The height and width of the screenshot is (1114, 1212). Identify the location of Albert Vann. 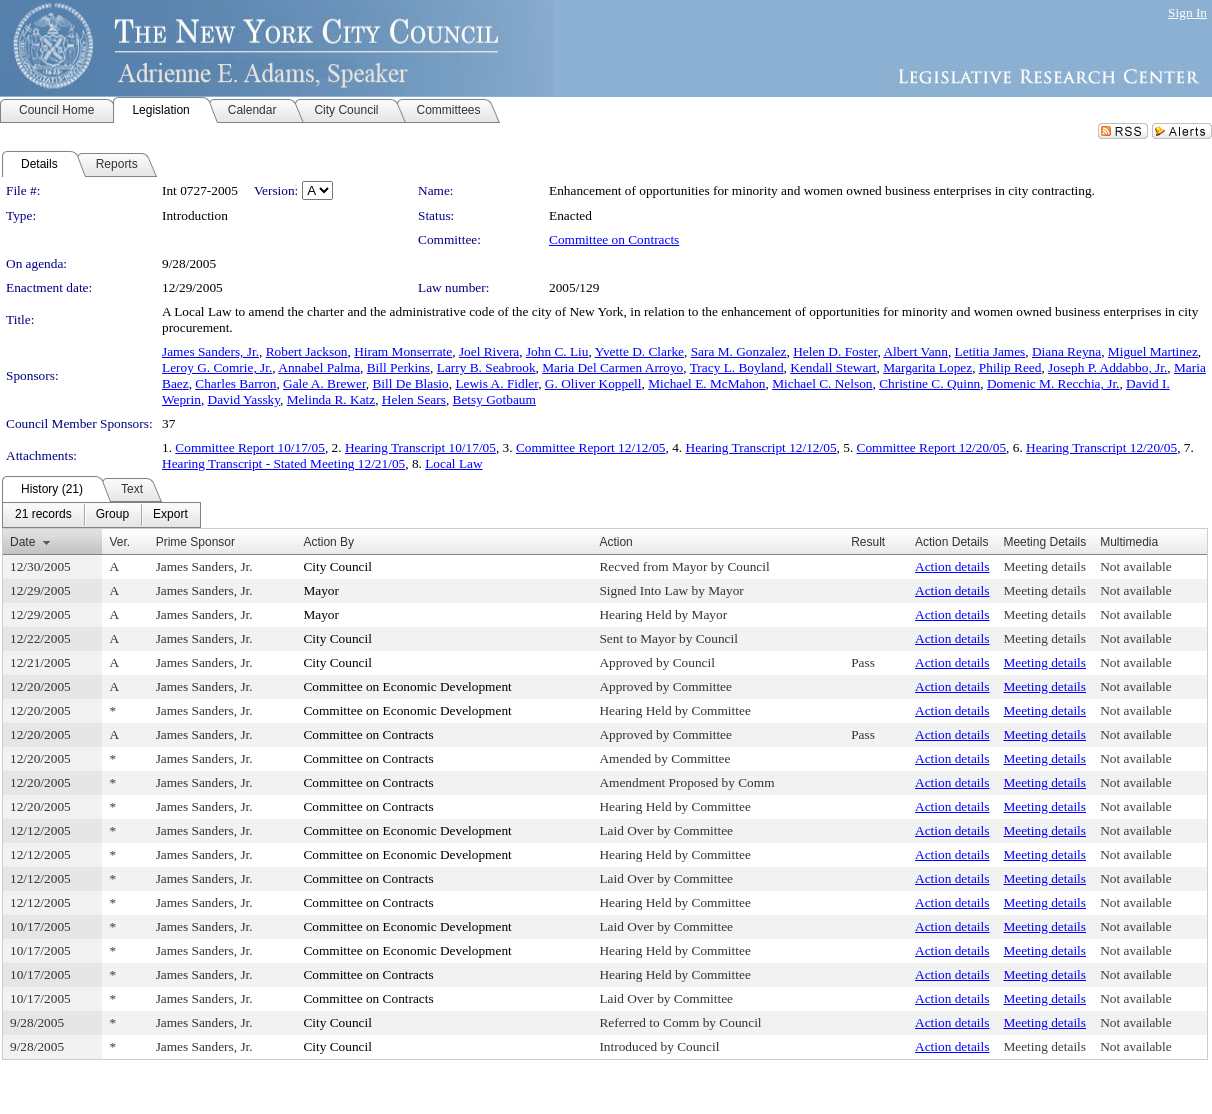
(915, 351).